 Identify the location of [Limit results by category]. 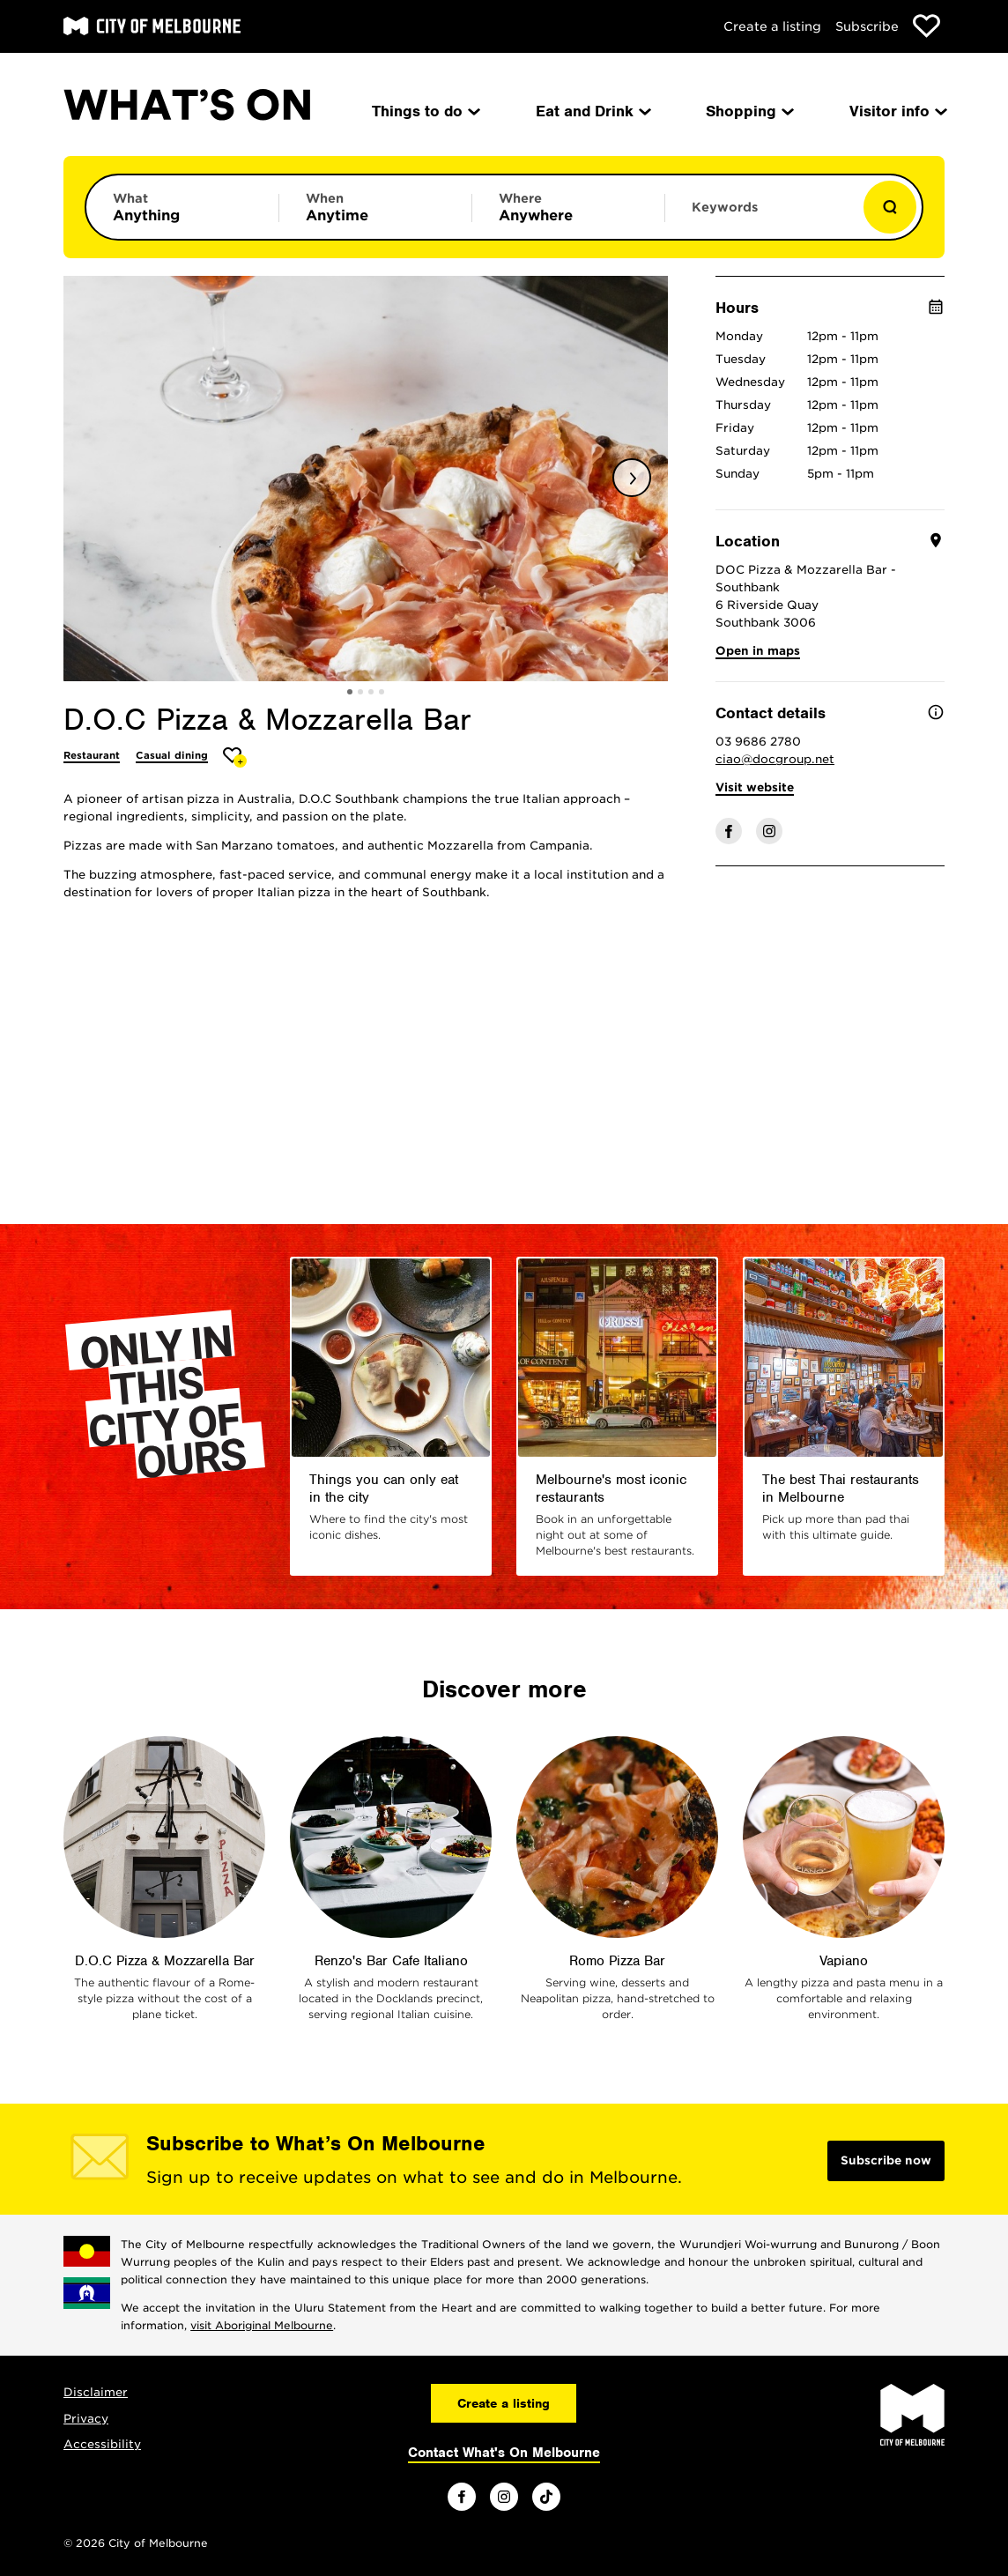
(182, 207).